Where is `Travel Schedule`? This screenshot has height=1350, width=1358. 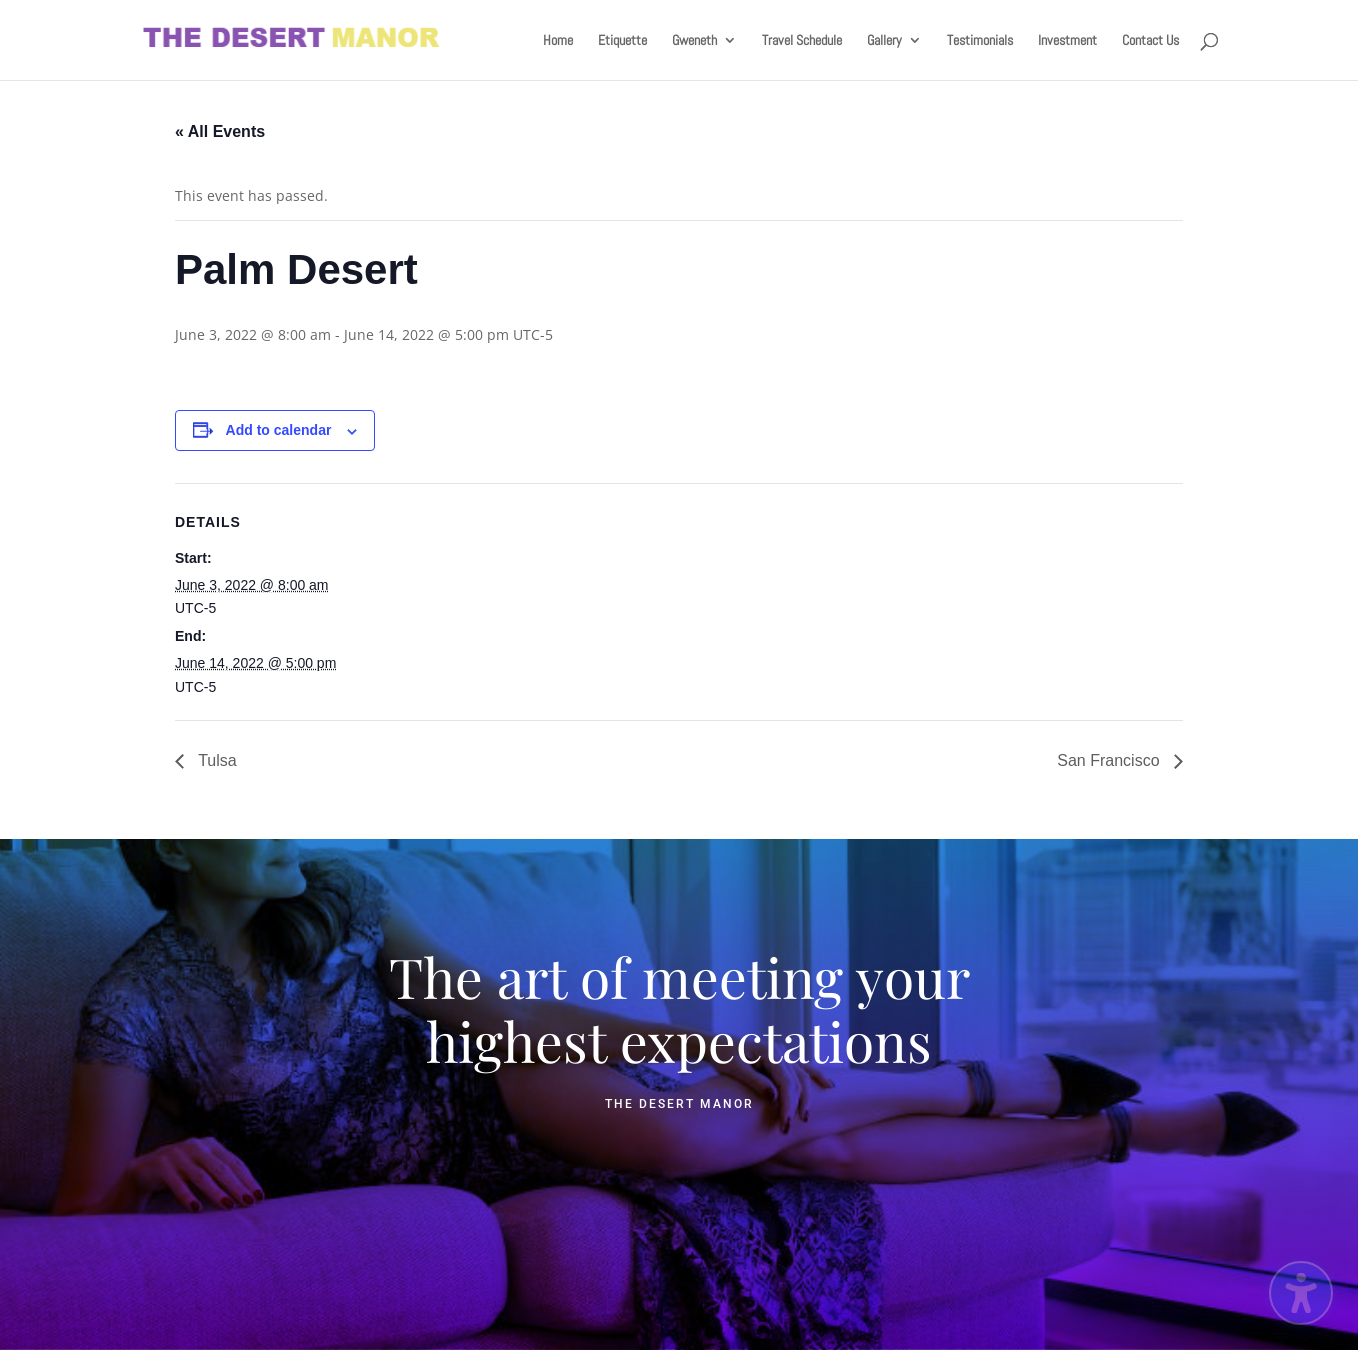
Travel Schedule is located at coordinates (802, 41).